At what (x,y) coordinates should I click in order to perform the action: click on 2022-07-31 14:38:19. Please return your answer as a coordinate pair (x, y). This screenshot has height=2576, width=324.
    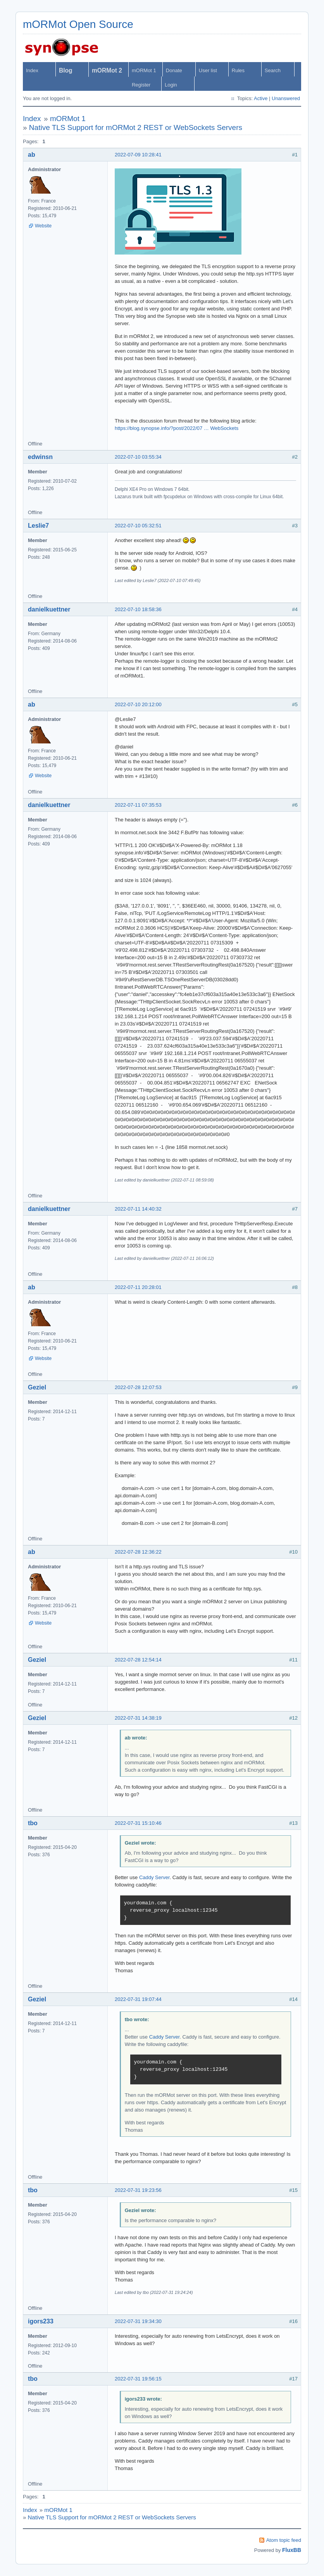
    Looking at the image, I should click on (138, 1718).